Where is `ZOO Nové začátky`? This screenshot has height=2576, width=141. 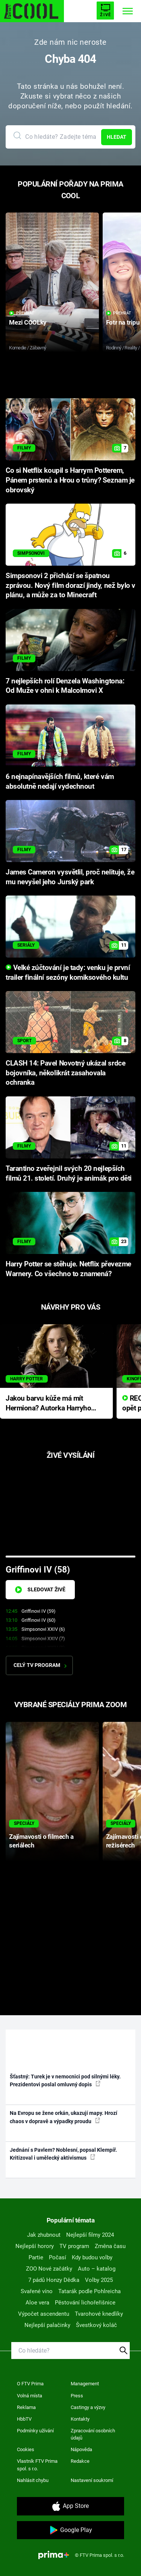 ZOO Nové začátky is located at coordinates (49, 2268).